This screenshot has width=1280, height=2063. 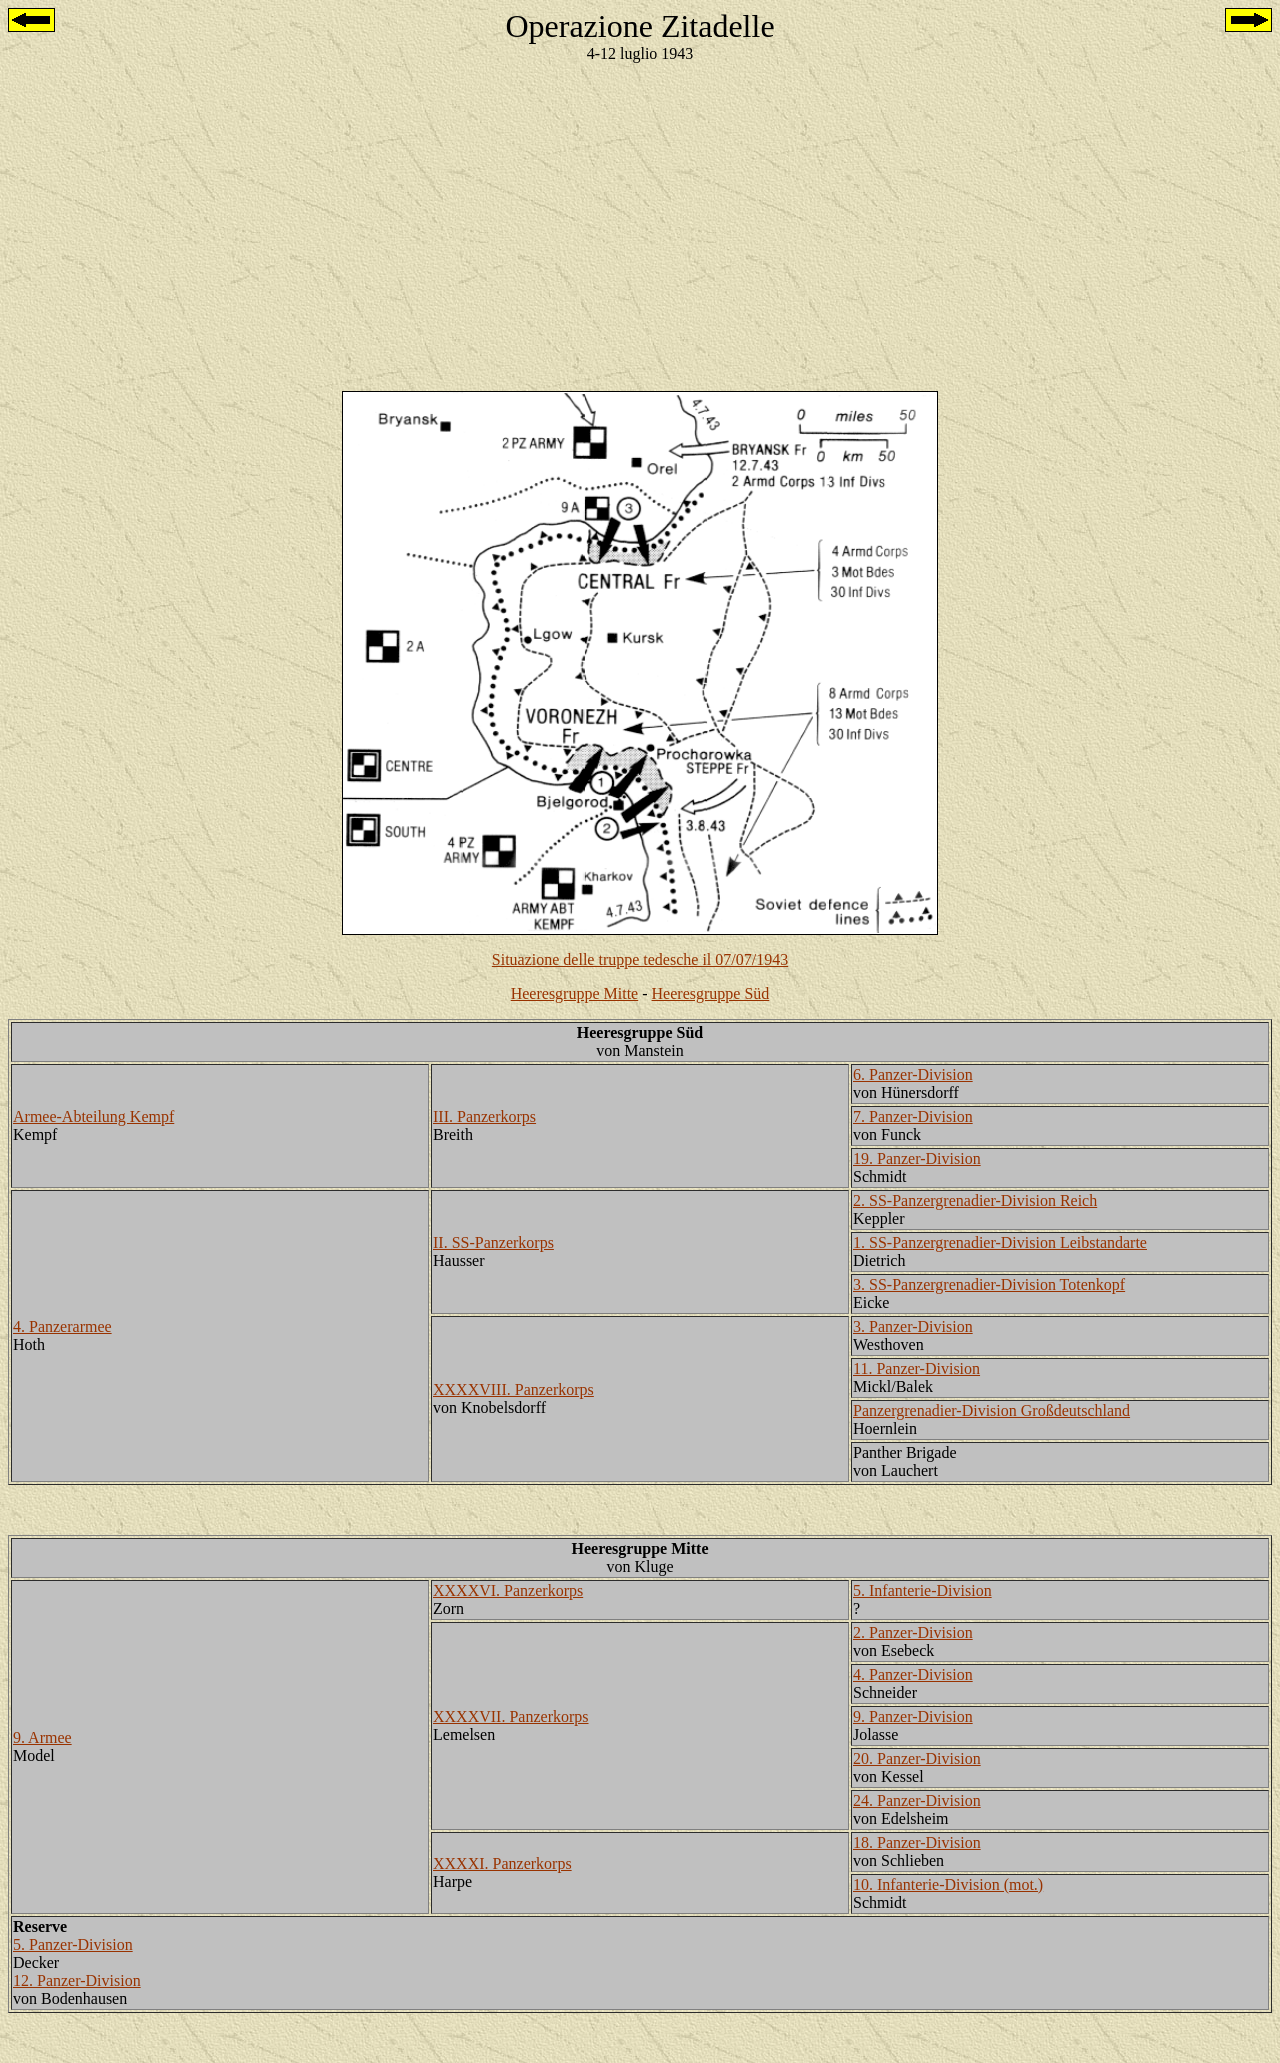 I want to click on 19. Panzer-Division, so click(x=917, y=1158).